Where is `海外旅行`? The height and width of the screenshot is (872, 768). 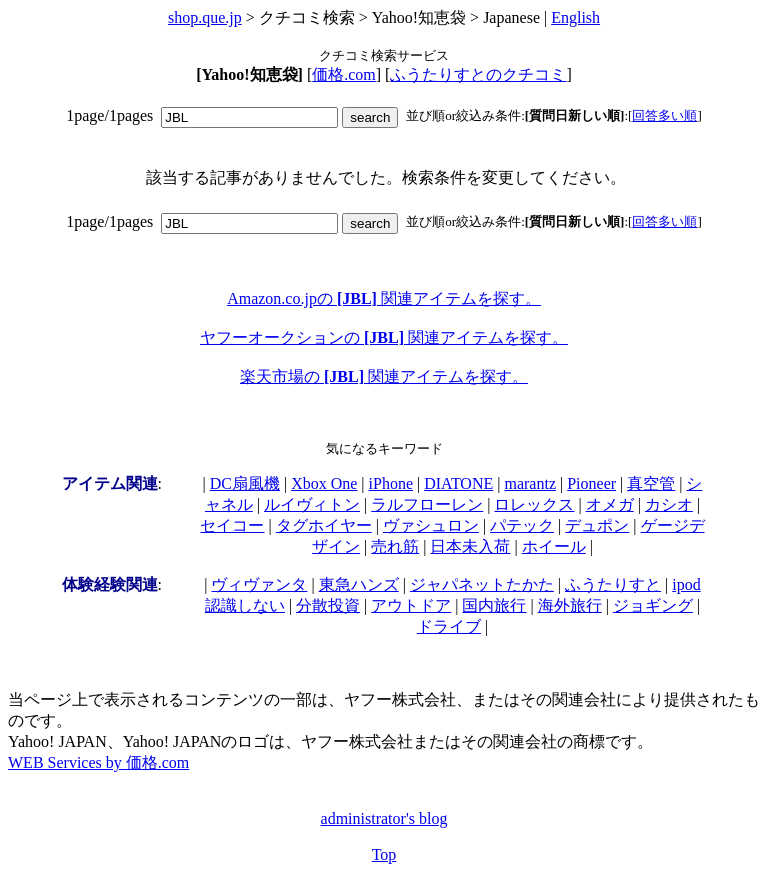
海外旅行 is located at coordinates (570, 605).